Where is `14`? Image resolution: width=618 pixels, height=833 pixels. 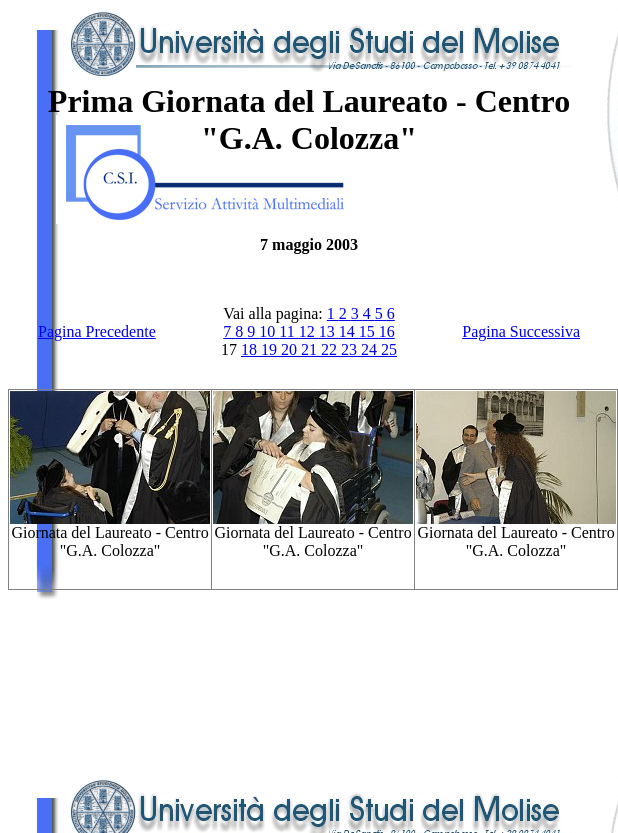
14 is located at coordinates (349, 331).